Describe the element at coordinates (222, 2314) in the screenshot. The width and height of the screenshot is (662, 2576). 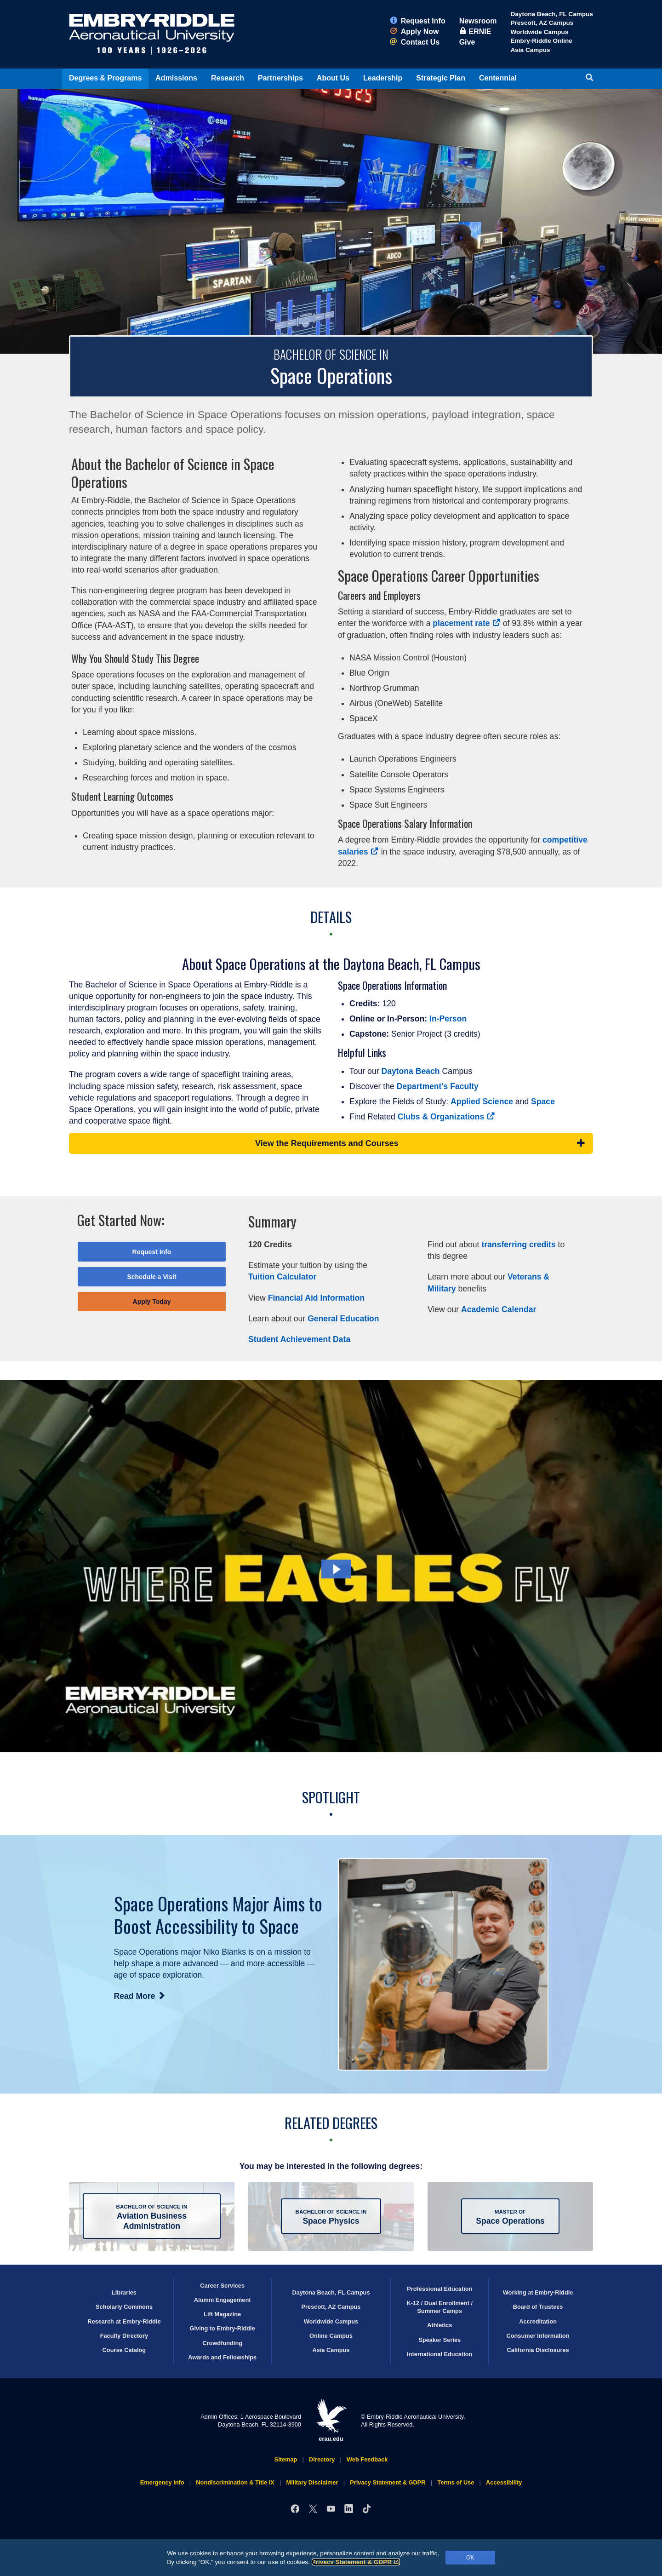
I see `Lift Magazine` at that location.